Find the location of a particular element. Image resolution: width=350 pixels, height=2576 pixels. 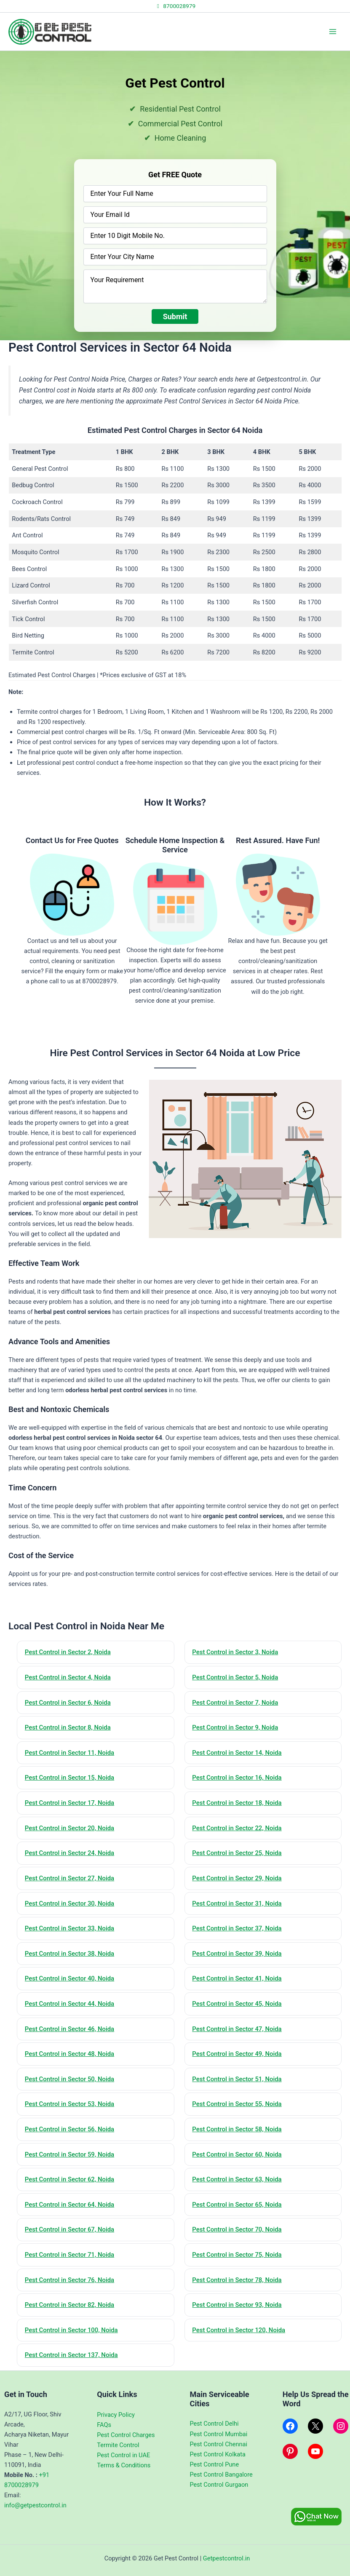

Pest Control in Sector 37, Noida is located at coordinates (237, 1929).